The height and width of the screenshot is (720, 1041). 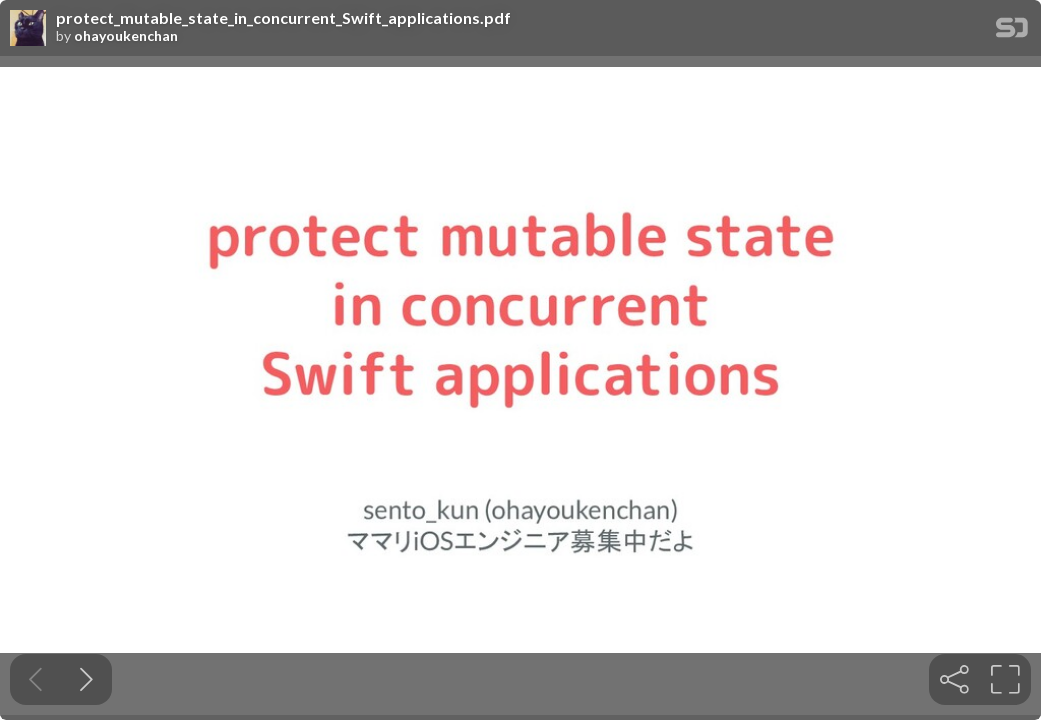 I want to click on [SpeakerDeck profile page for ohayoukenchan], so click(x=28, y=29).